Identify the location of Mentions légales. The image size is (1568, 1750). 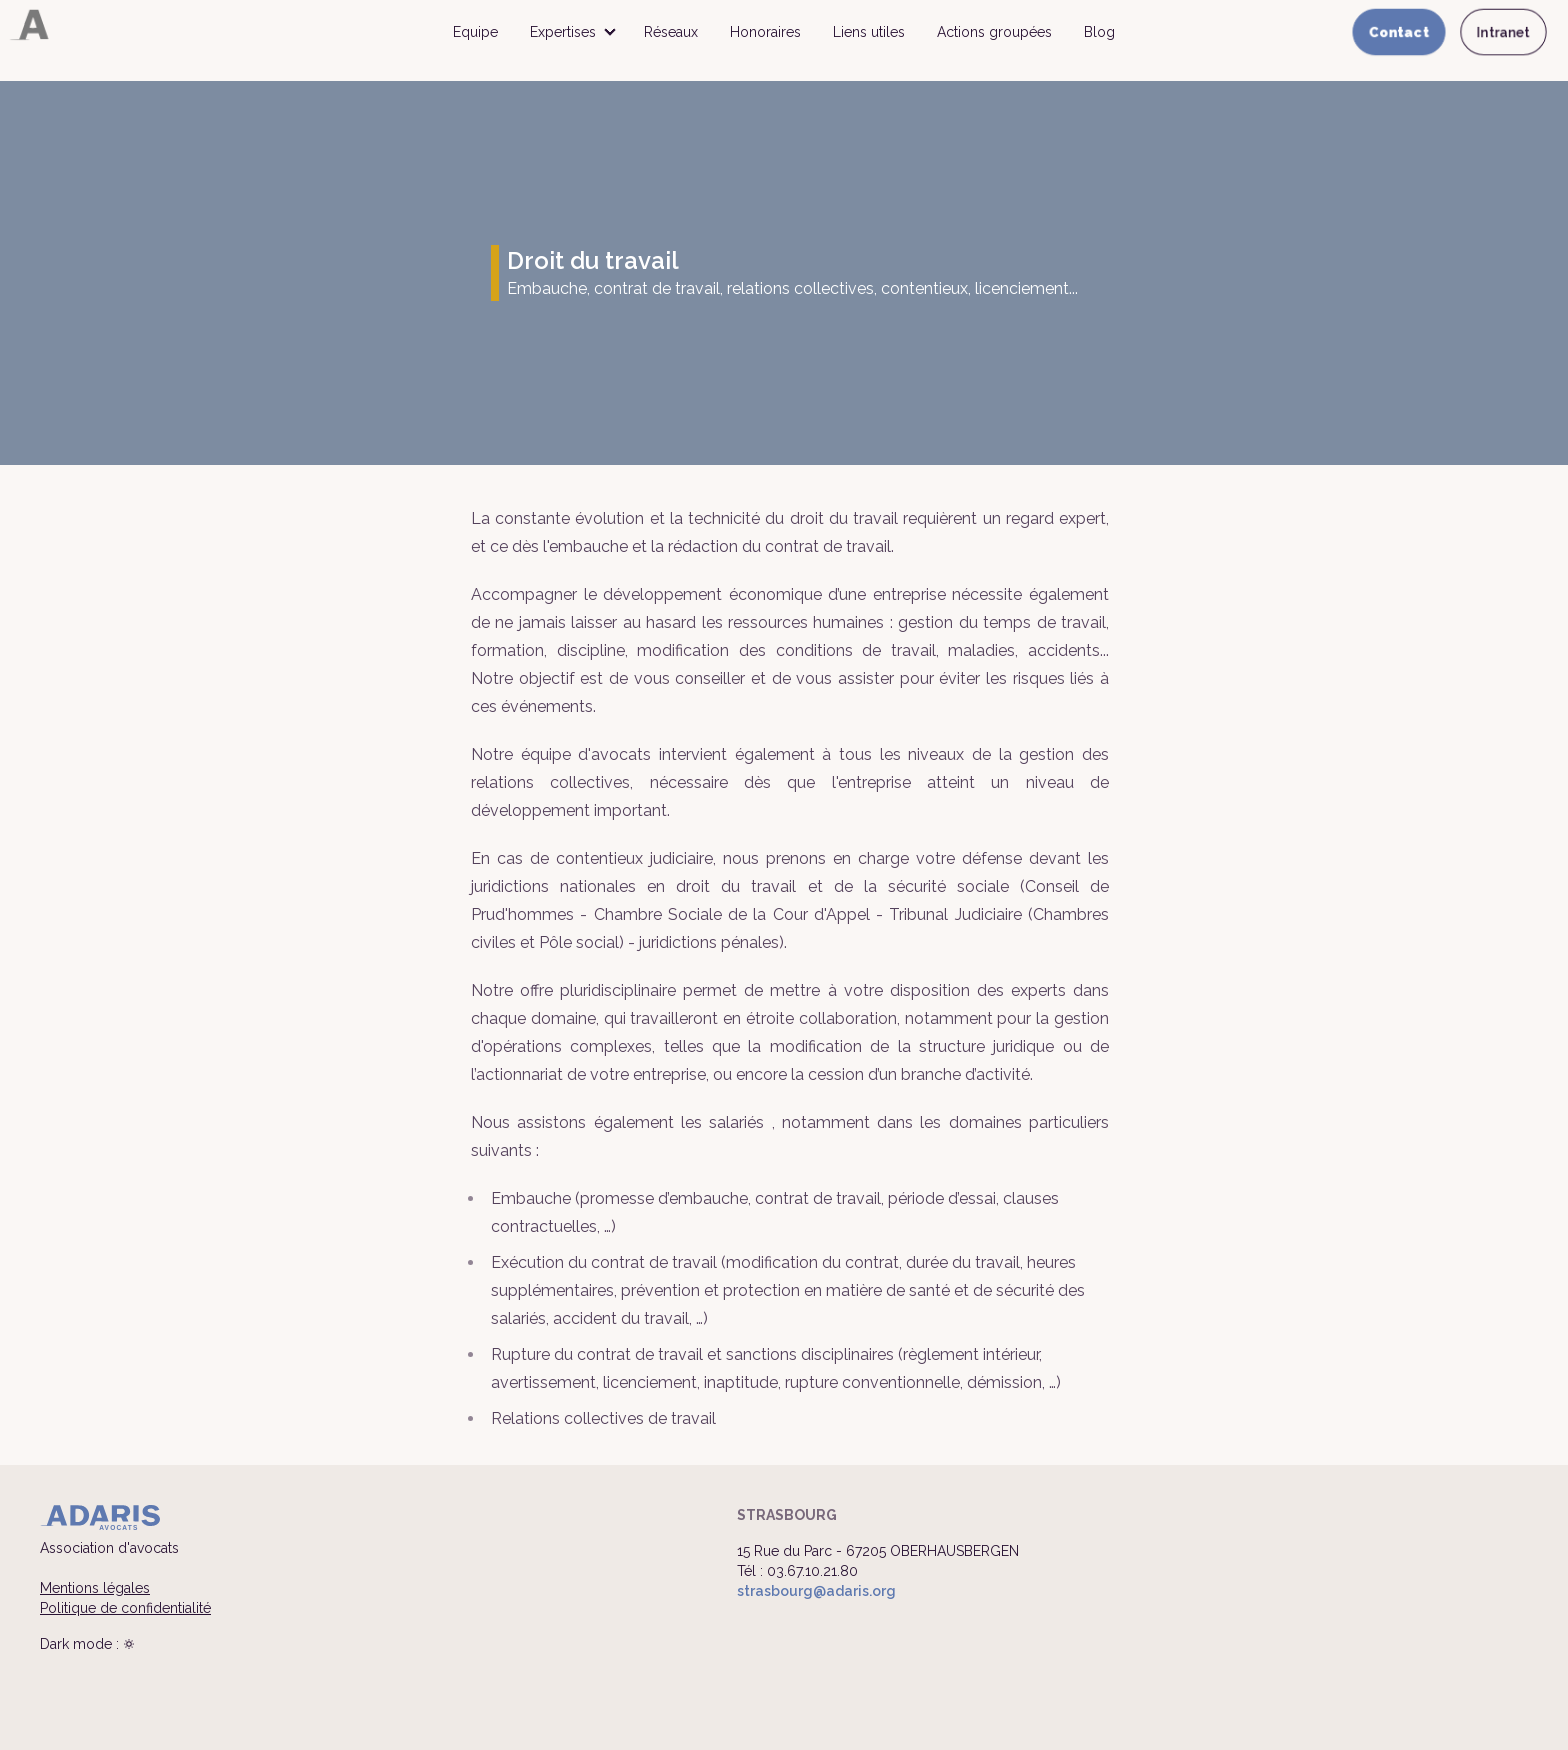
(95, 1588).